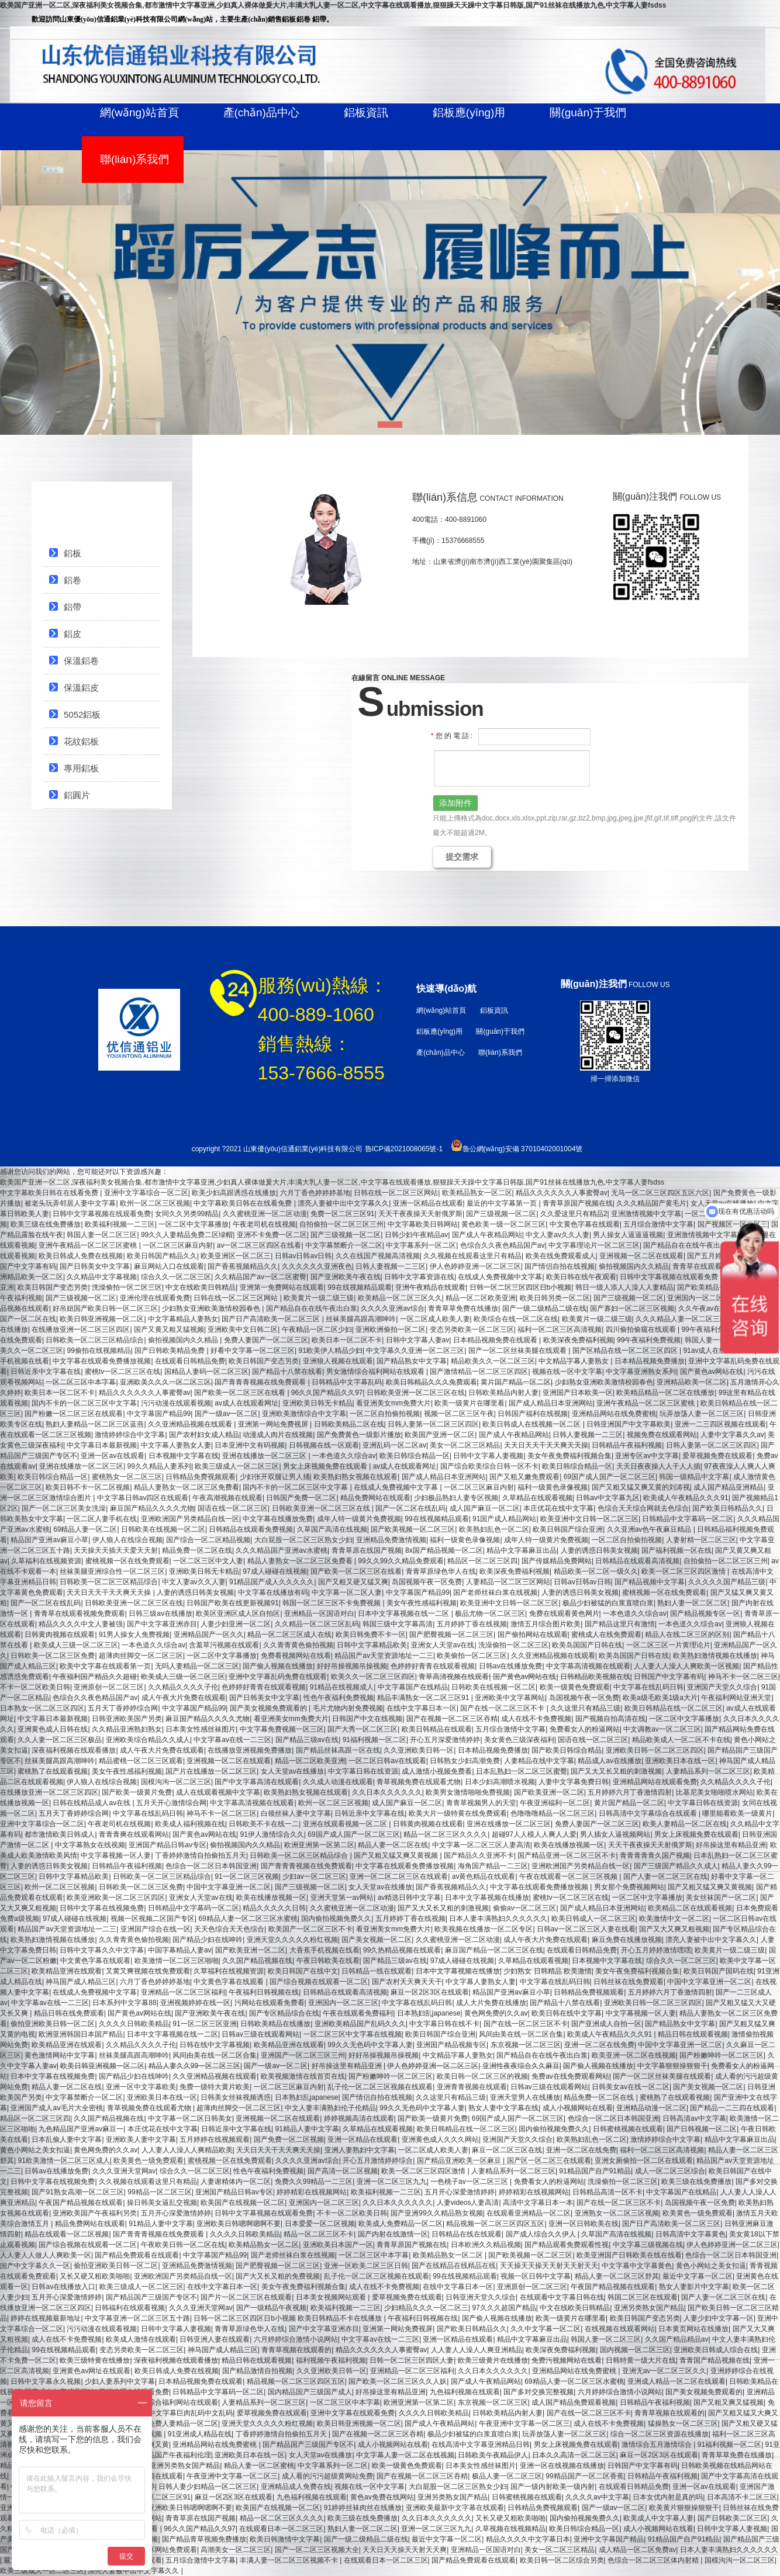 The width and height of the screenshot is (780, 2576). I want to click on 中文字幕在线乱码日韩, so click(648, 1687).